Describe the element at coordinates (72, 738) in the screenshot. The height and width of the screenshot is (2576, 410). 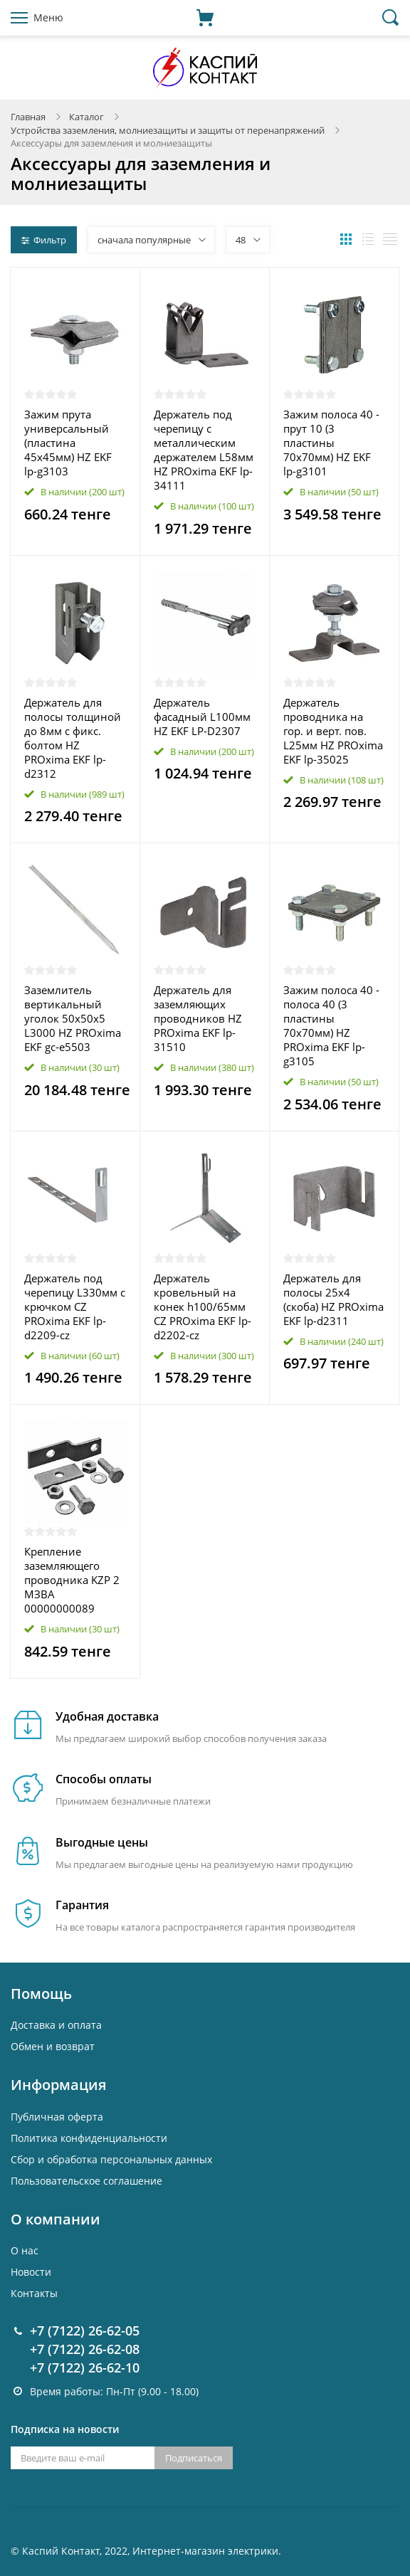
I see `Держатель для полосы толщиной до 8мм с фикс. болтом HZ PROxima EKF lp-d2312` at that location.